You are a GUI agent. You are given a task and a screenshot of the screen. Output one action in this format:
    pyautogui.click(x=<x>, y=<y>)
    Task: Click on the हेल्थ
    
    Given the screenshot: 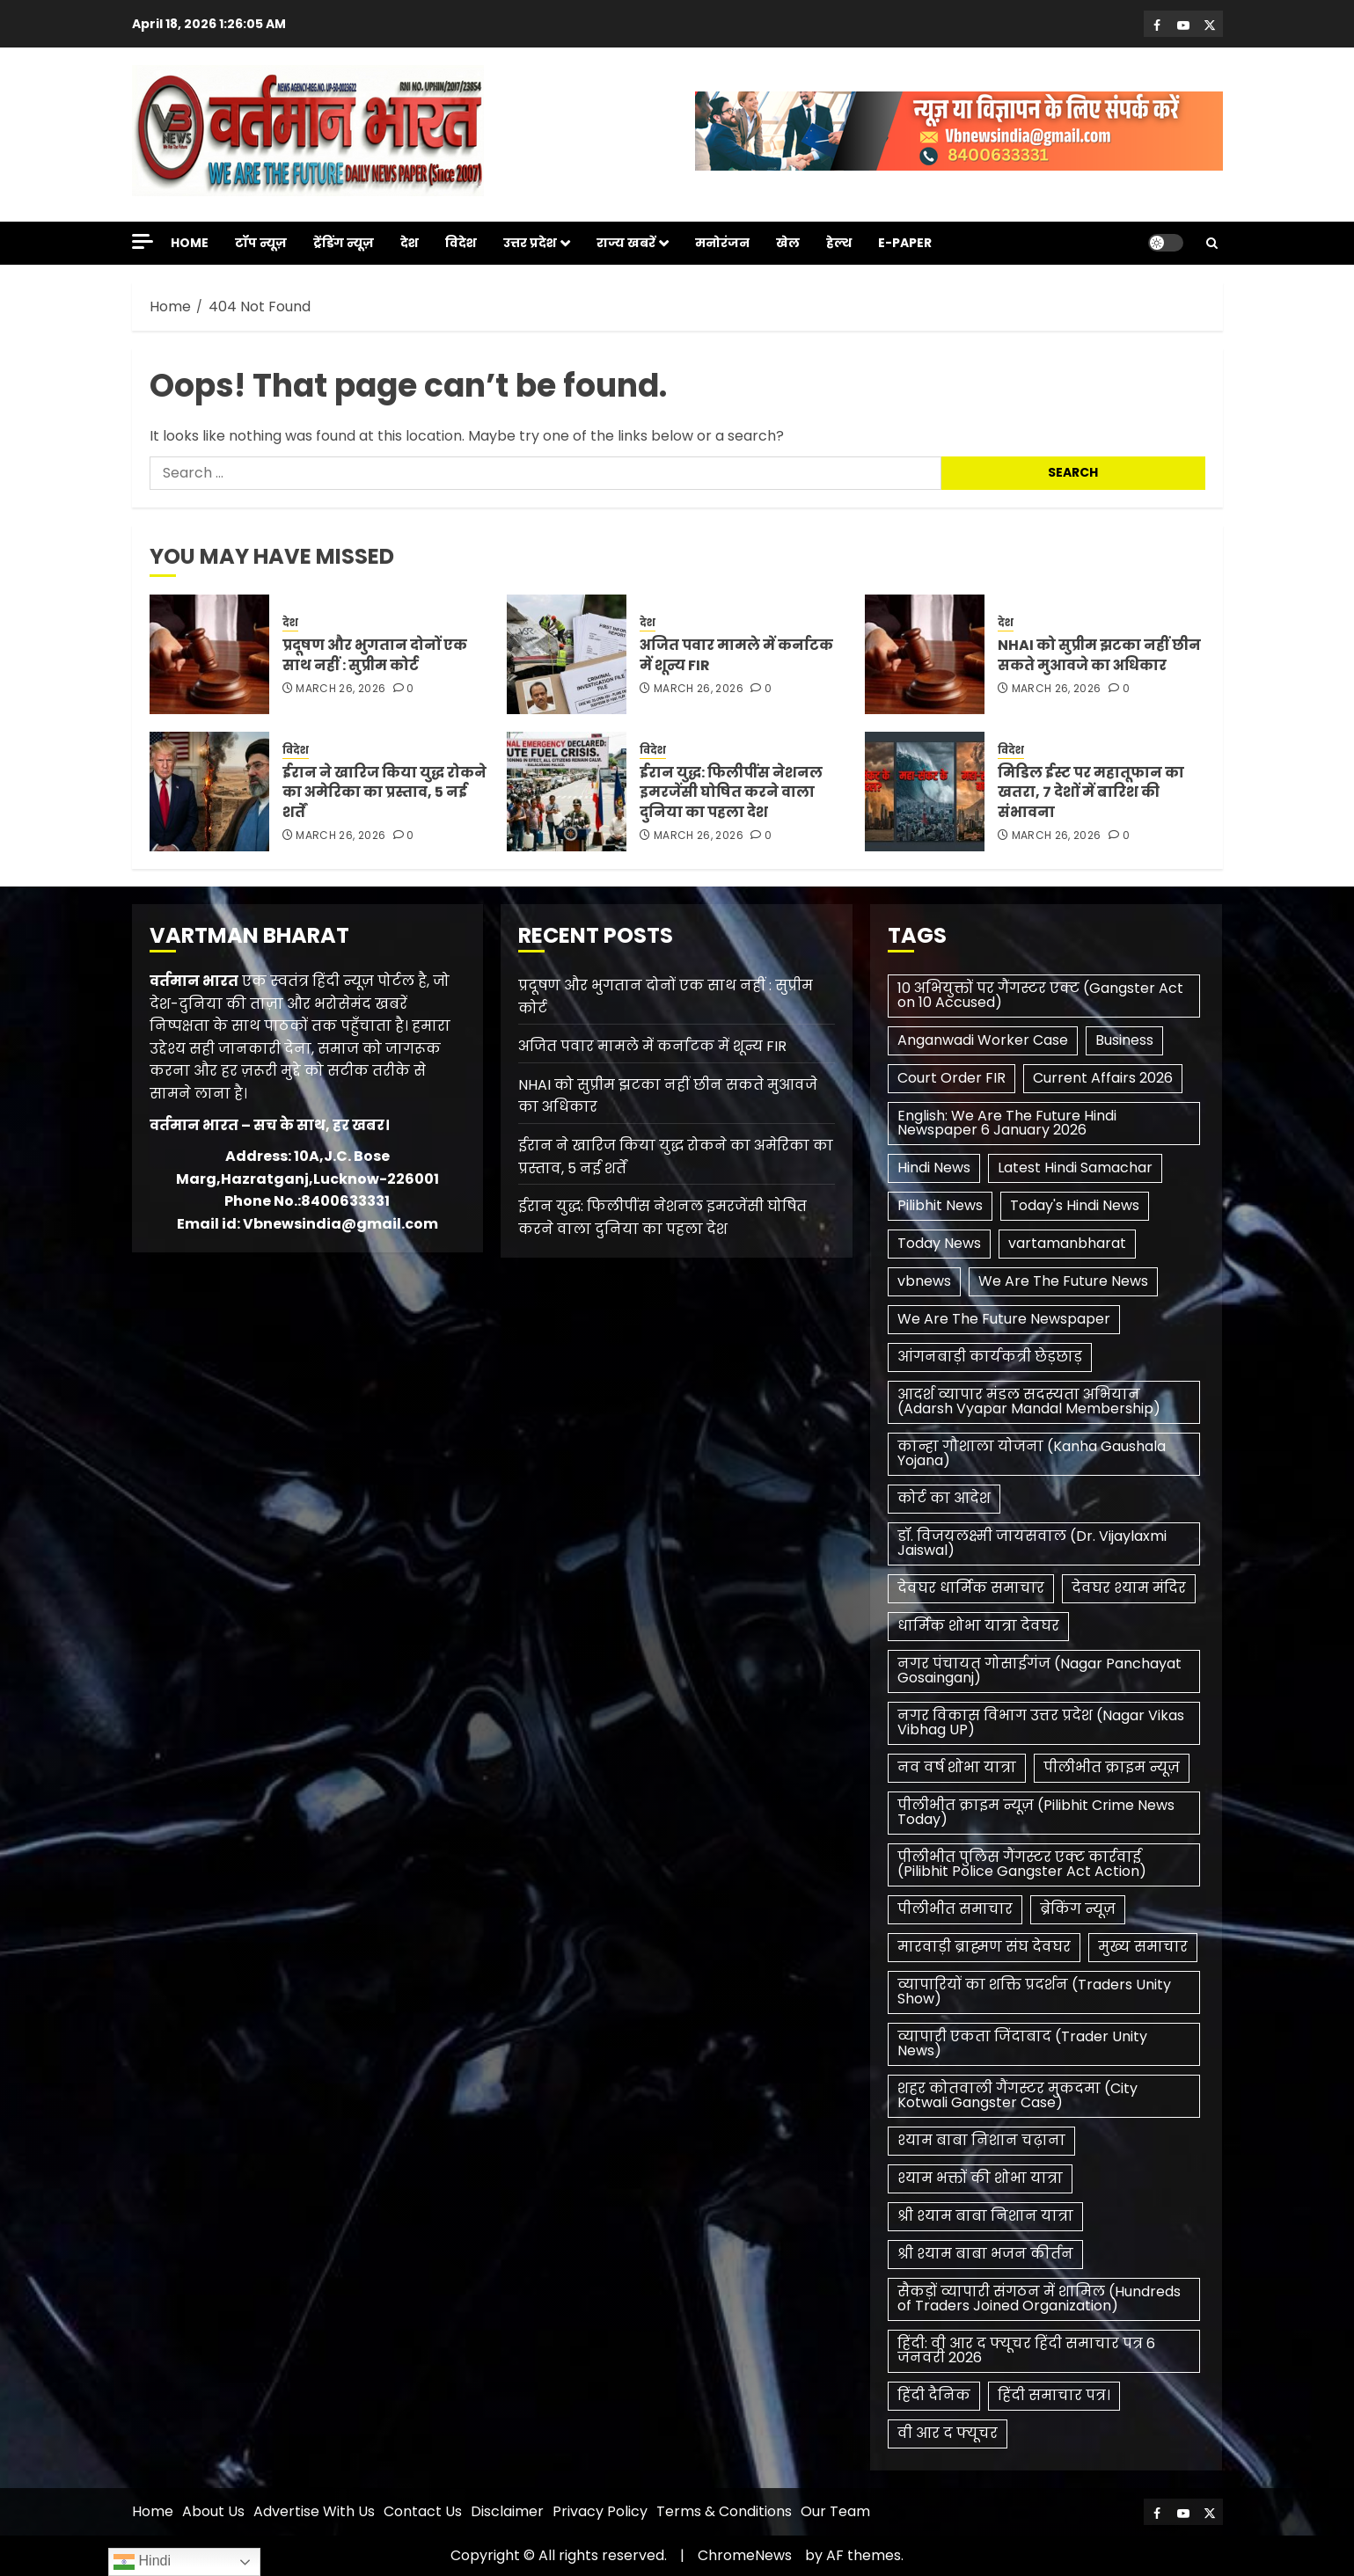 What is the action you would take?
    pyautogui.click(x=839, y=243)
    